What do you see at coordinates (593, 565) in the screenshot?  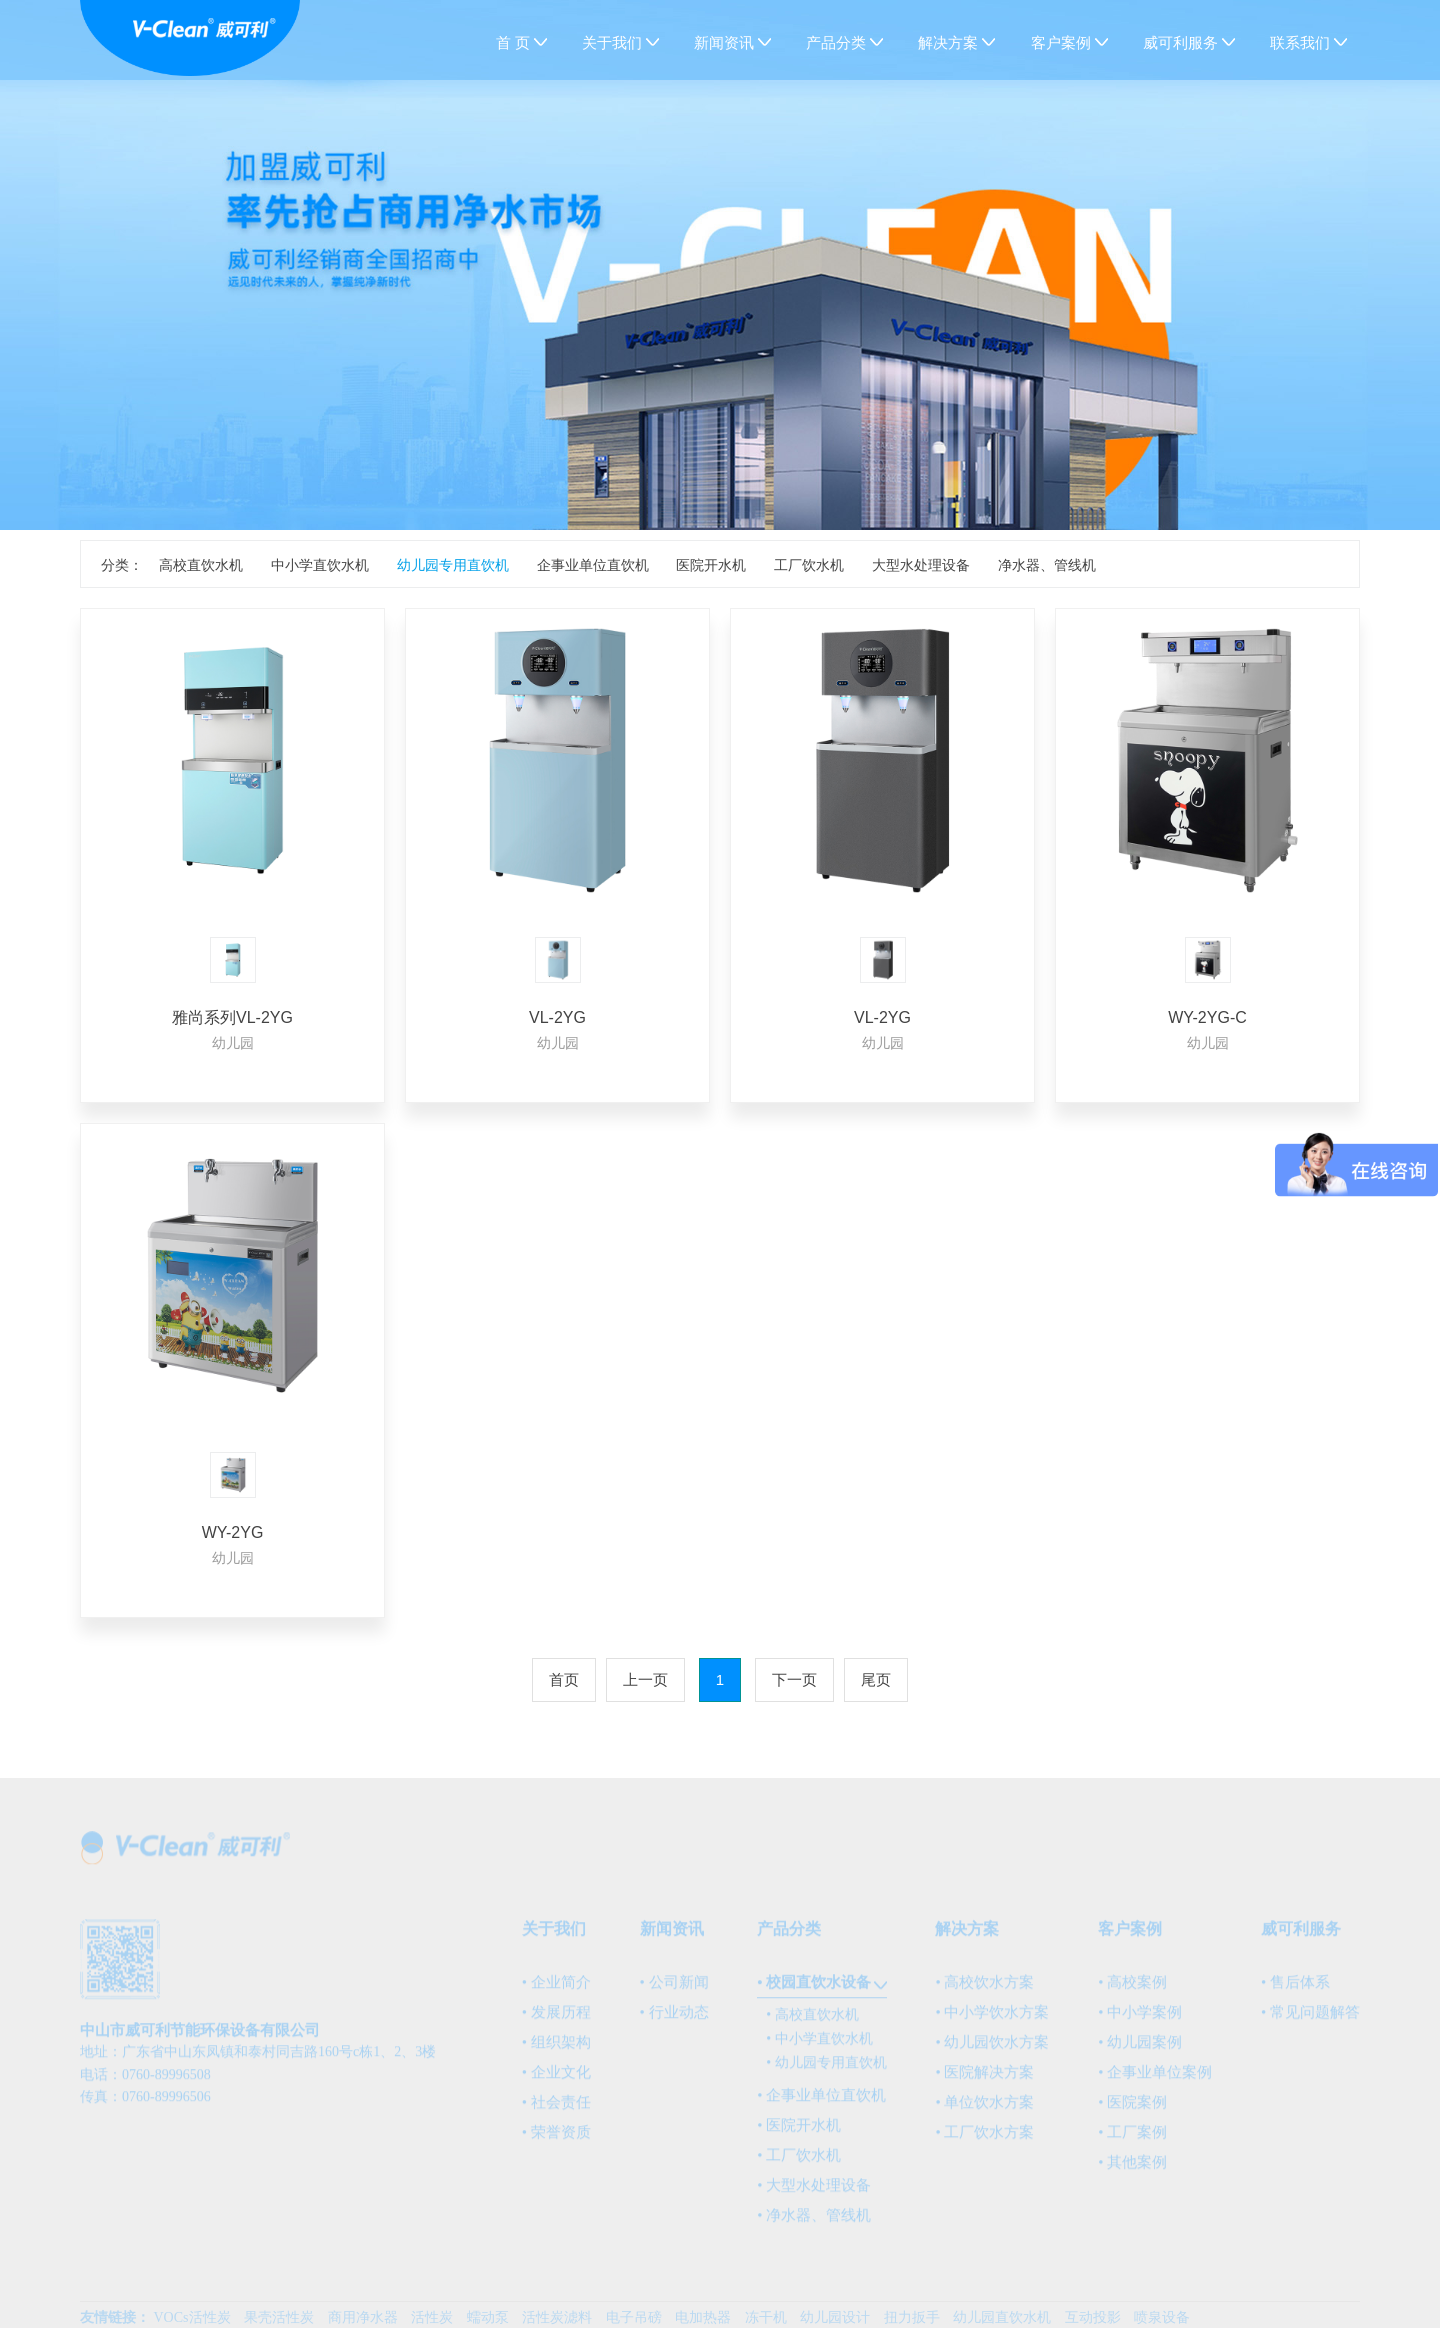 I see `企事业单位直饮机` at bounding box center [593, 565].